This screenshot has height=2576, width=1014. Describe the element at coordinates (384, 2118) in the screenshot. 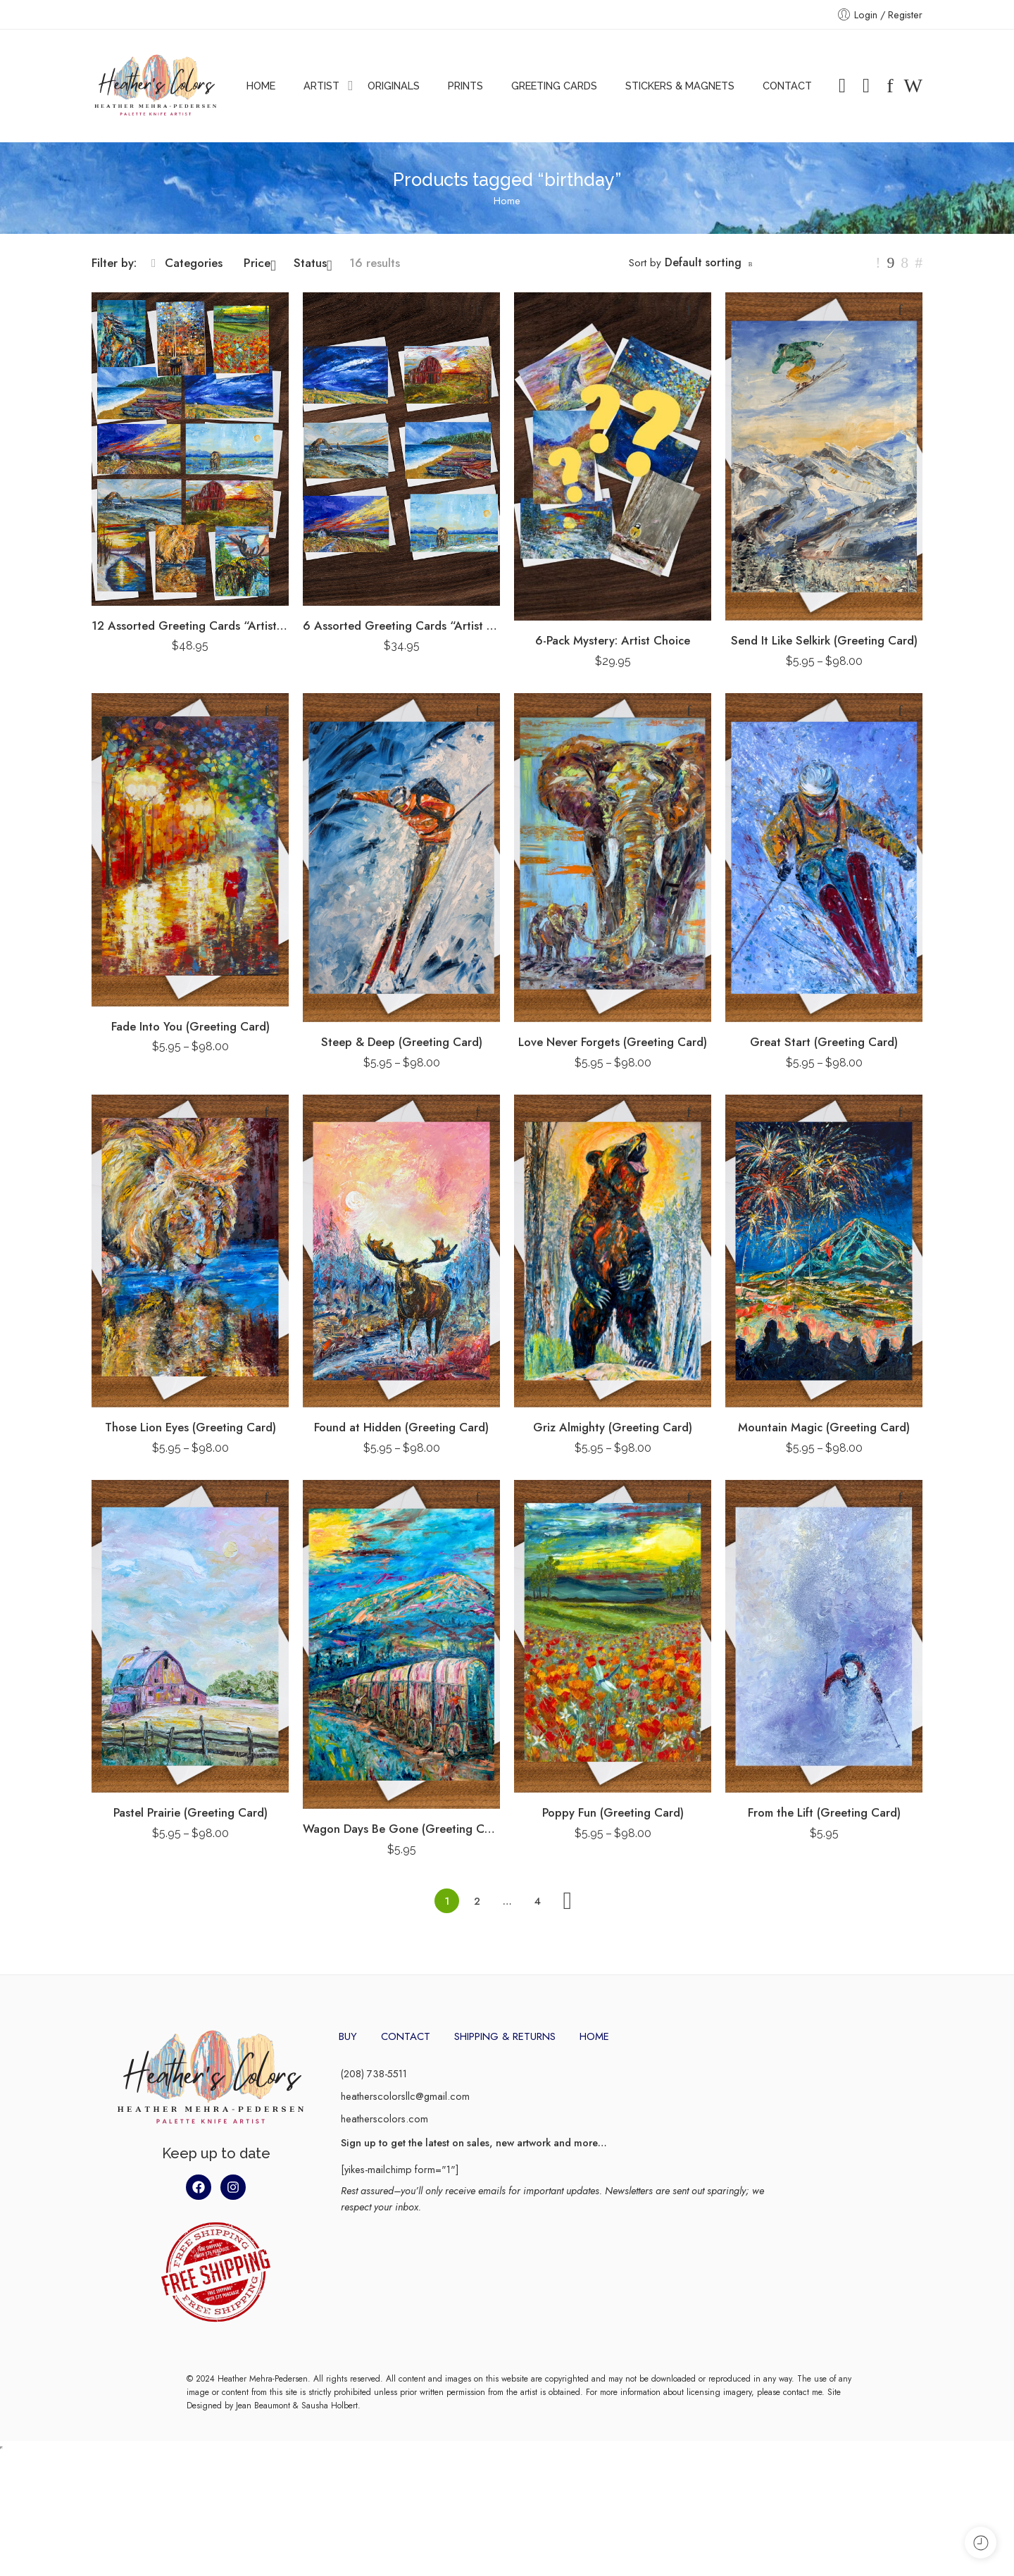

I see `heatherscolors.com` at that location.